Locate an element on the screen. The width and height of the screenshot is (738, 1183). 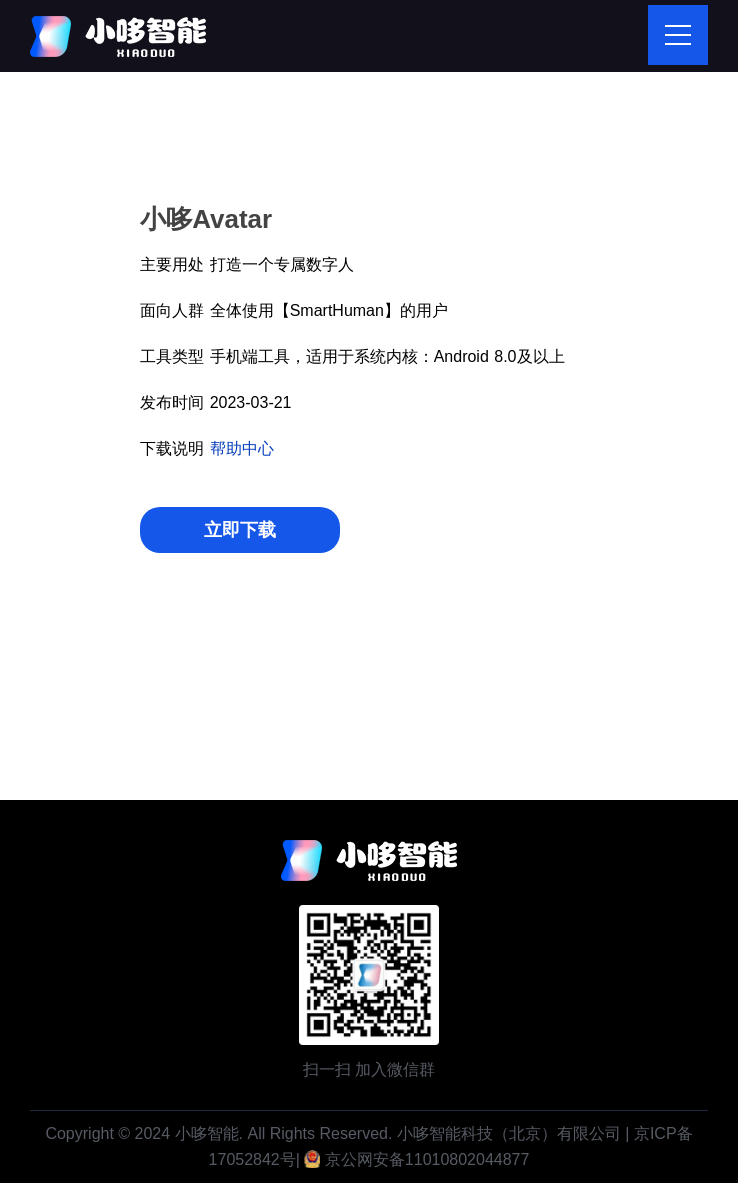
帮助中心 is located at coordinates (242, 448).